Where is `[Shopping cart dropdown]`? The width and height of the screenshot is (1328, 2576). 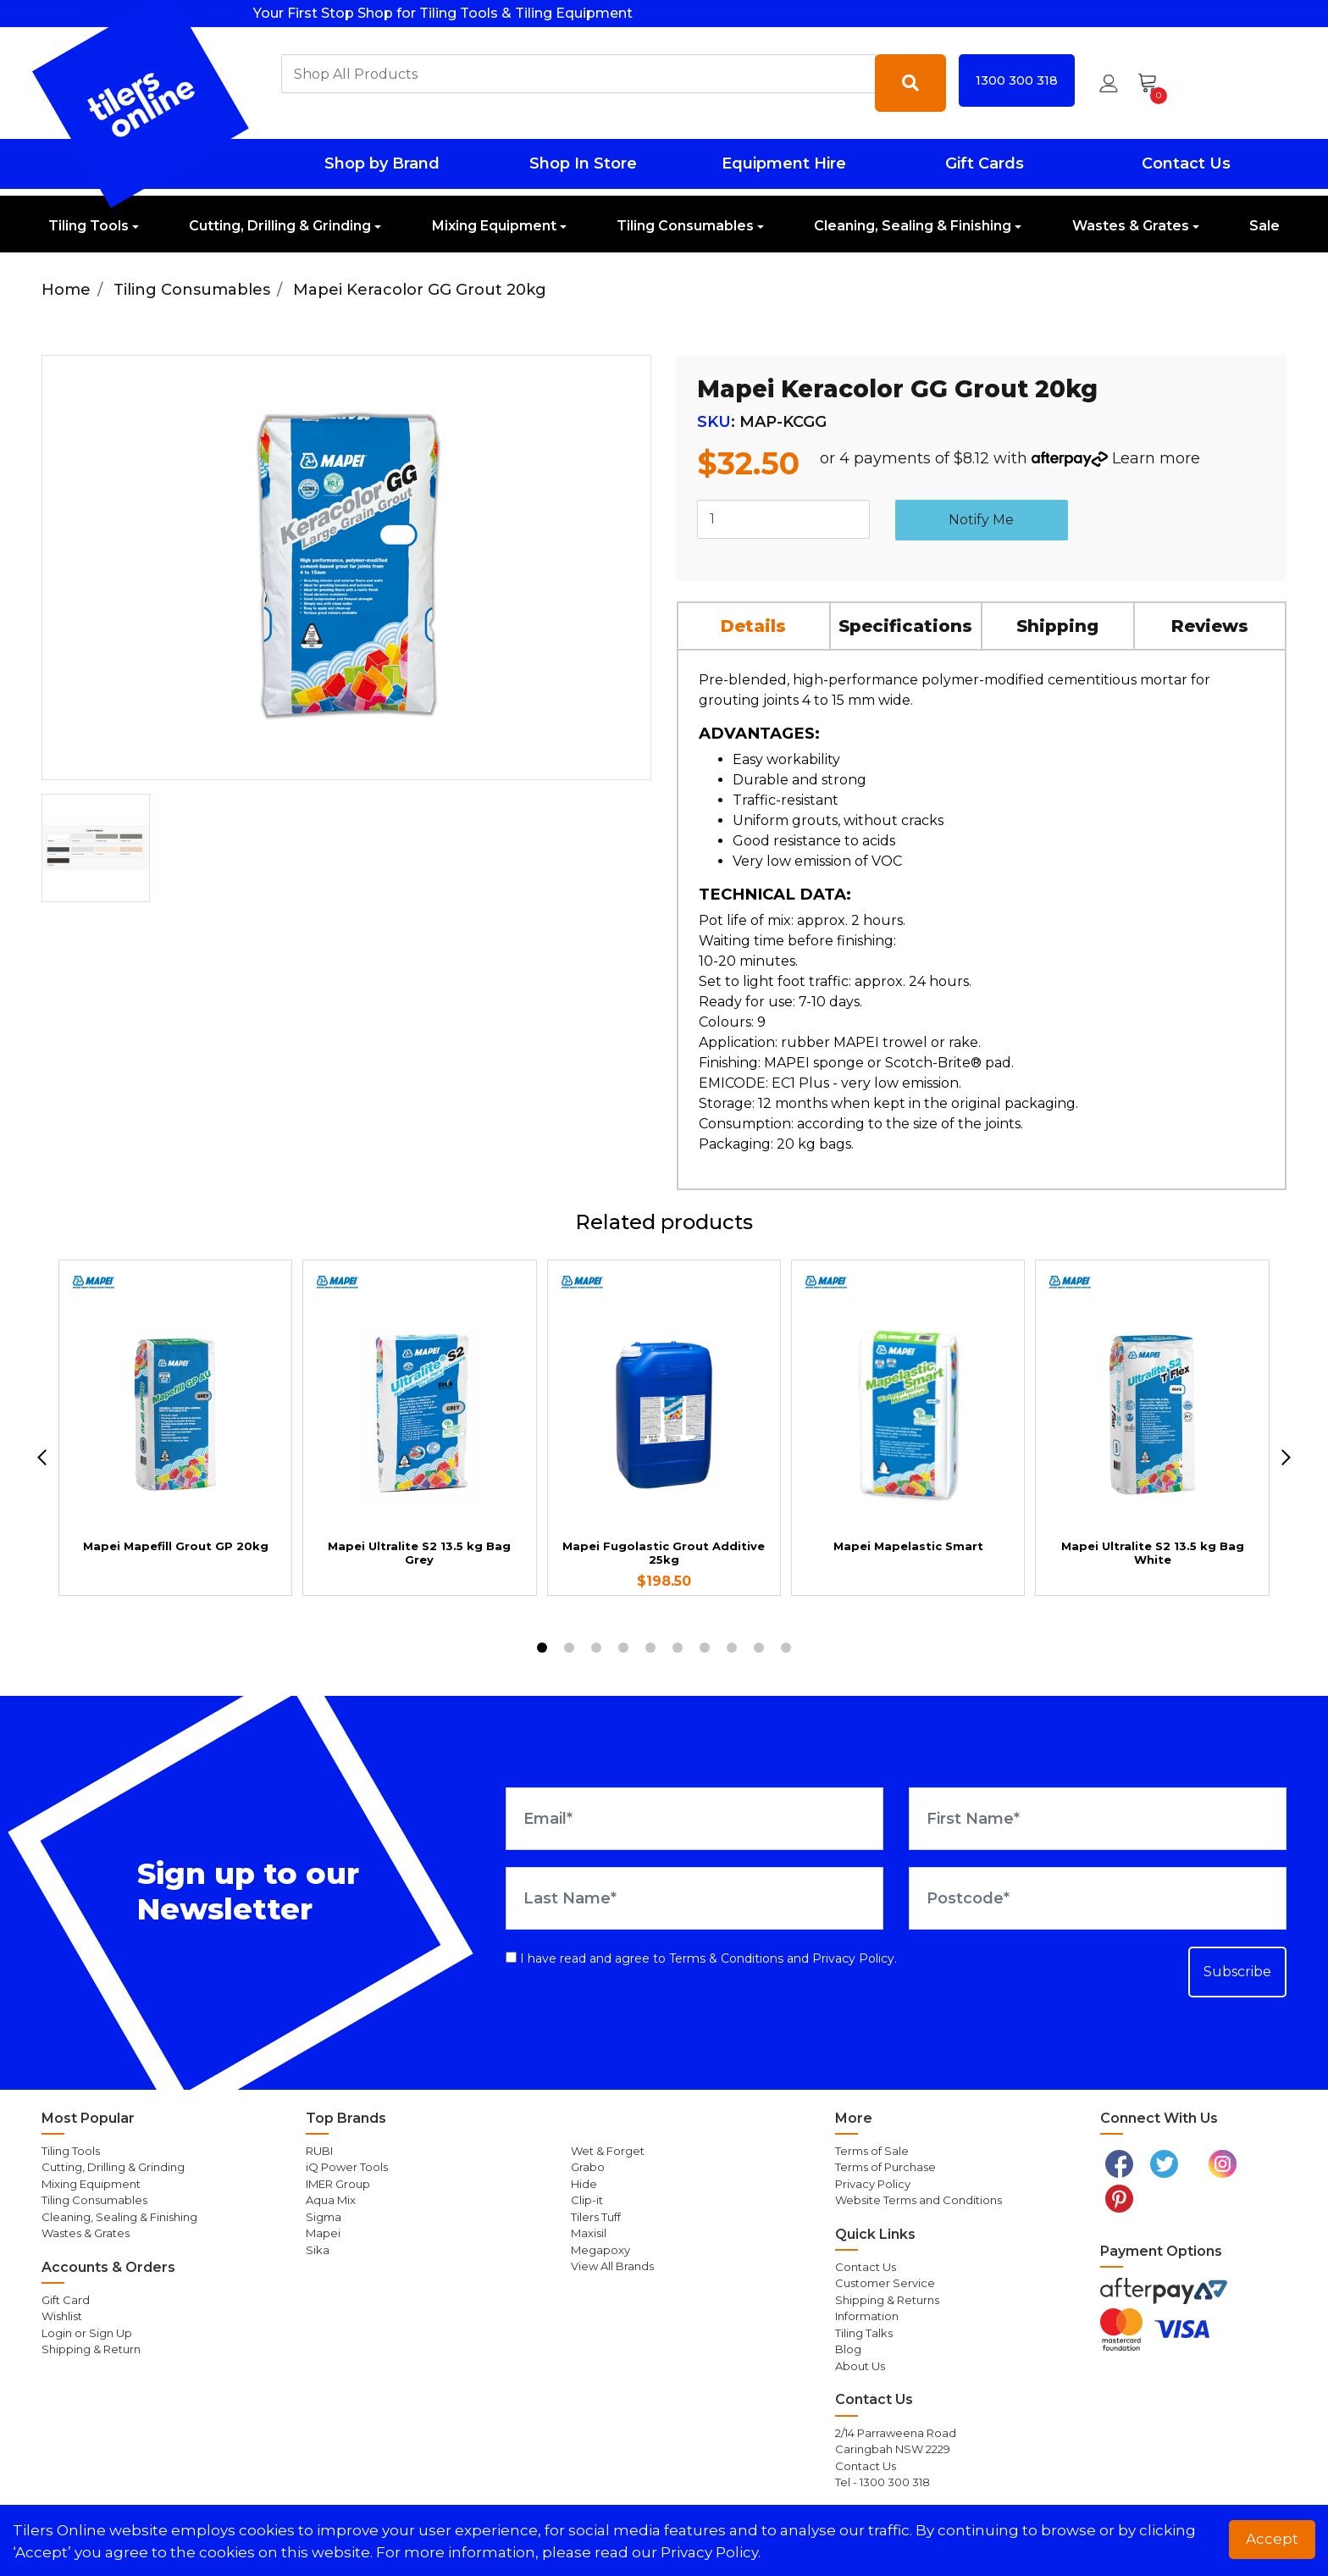
[Shopping cart dropdown] is located at coordinates (1153, 83).